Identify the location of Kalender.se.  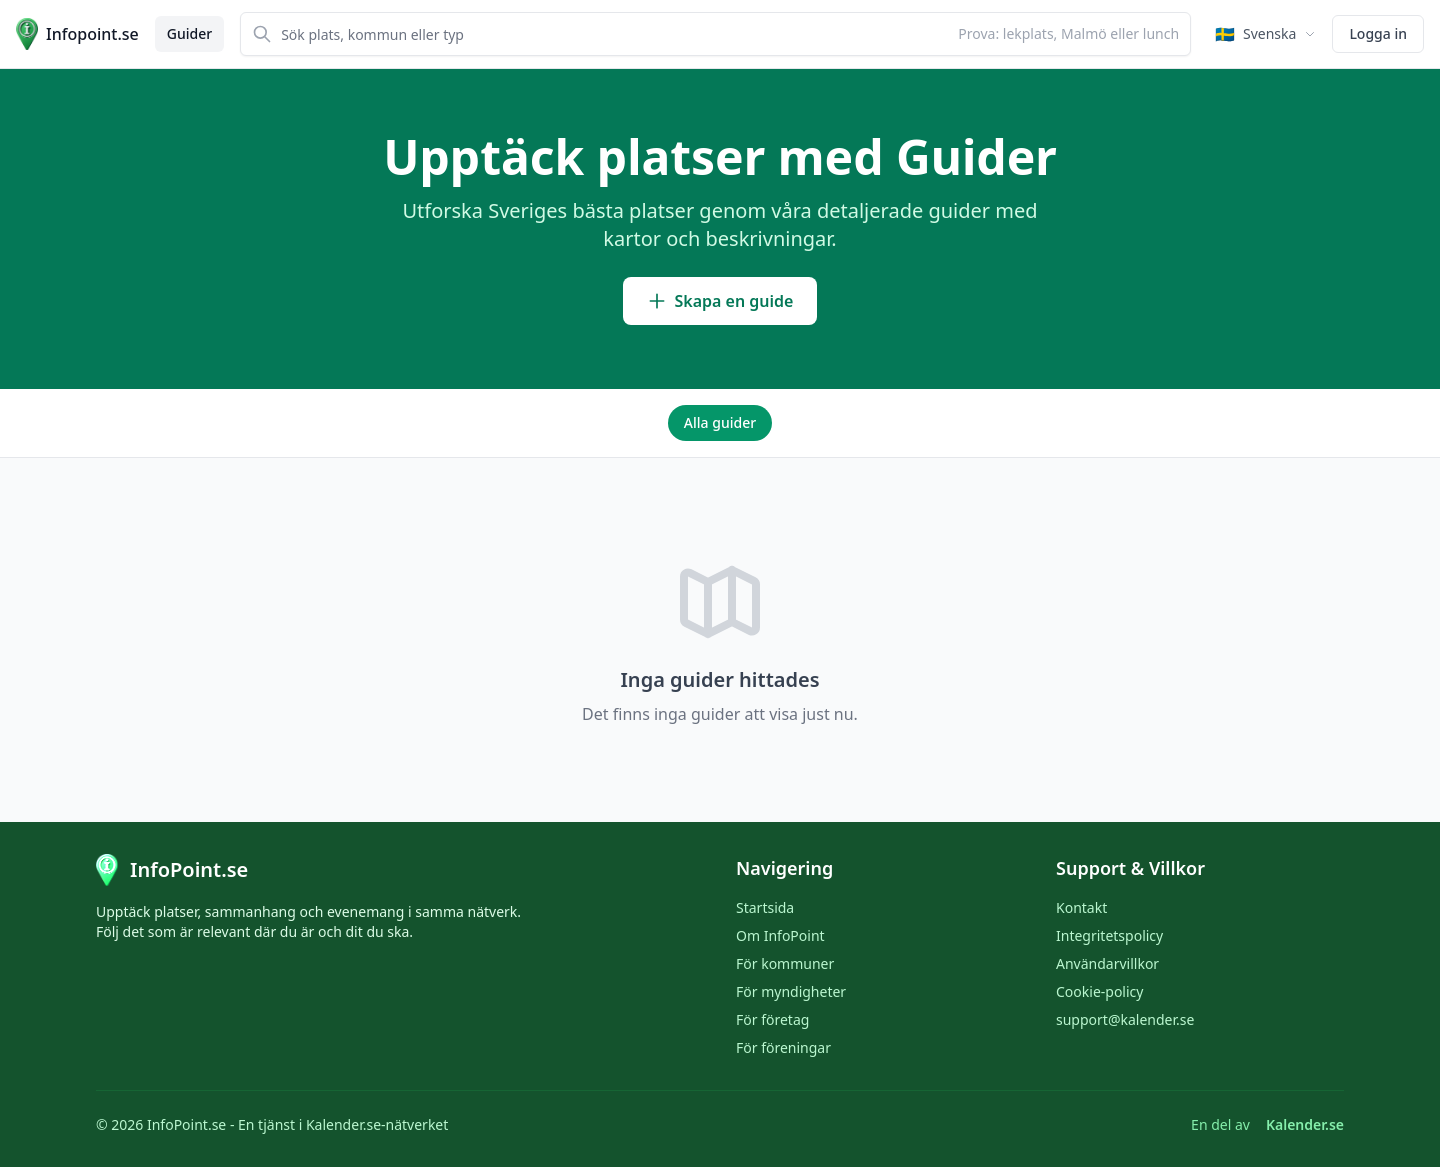
(1305, 1124).